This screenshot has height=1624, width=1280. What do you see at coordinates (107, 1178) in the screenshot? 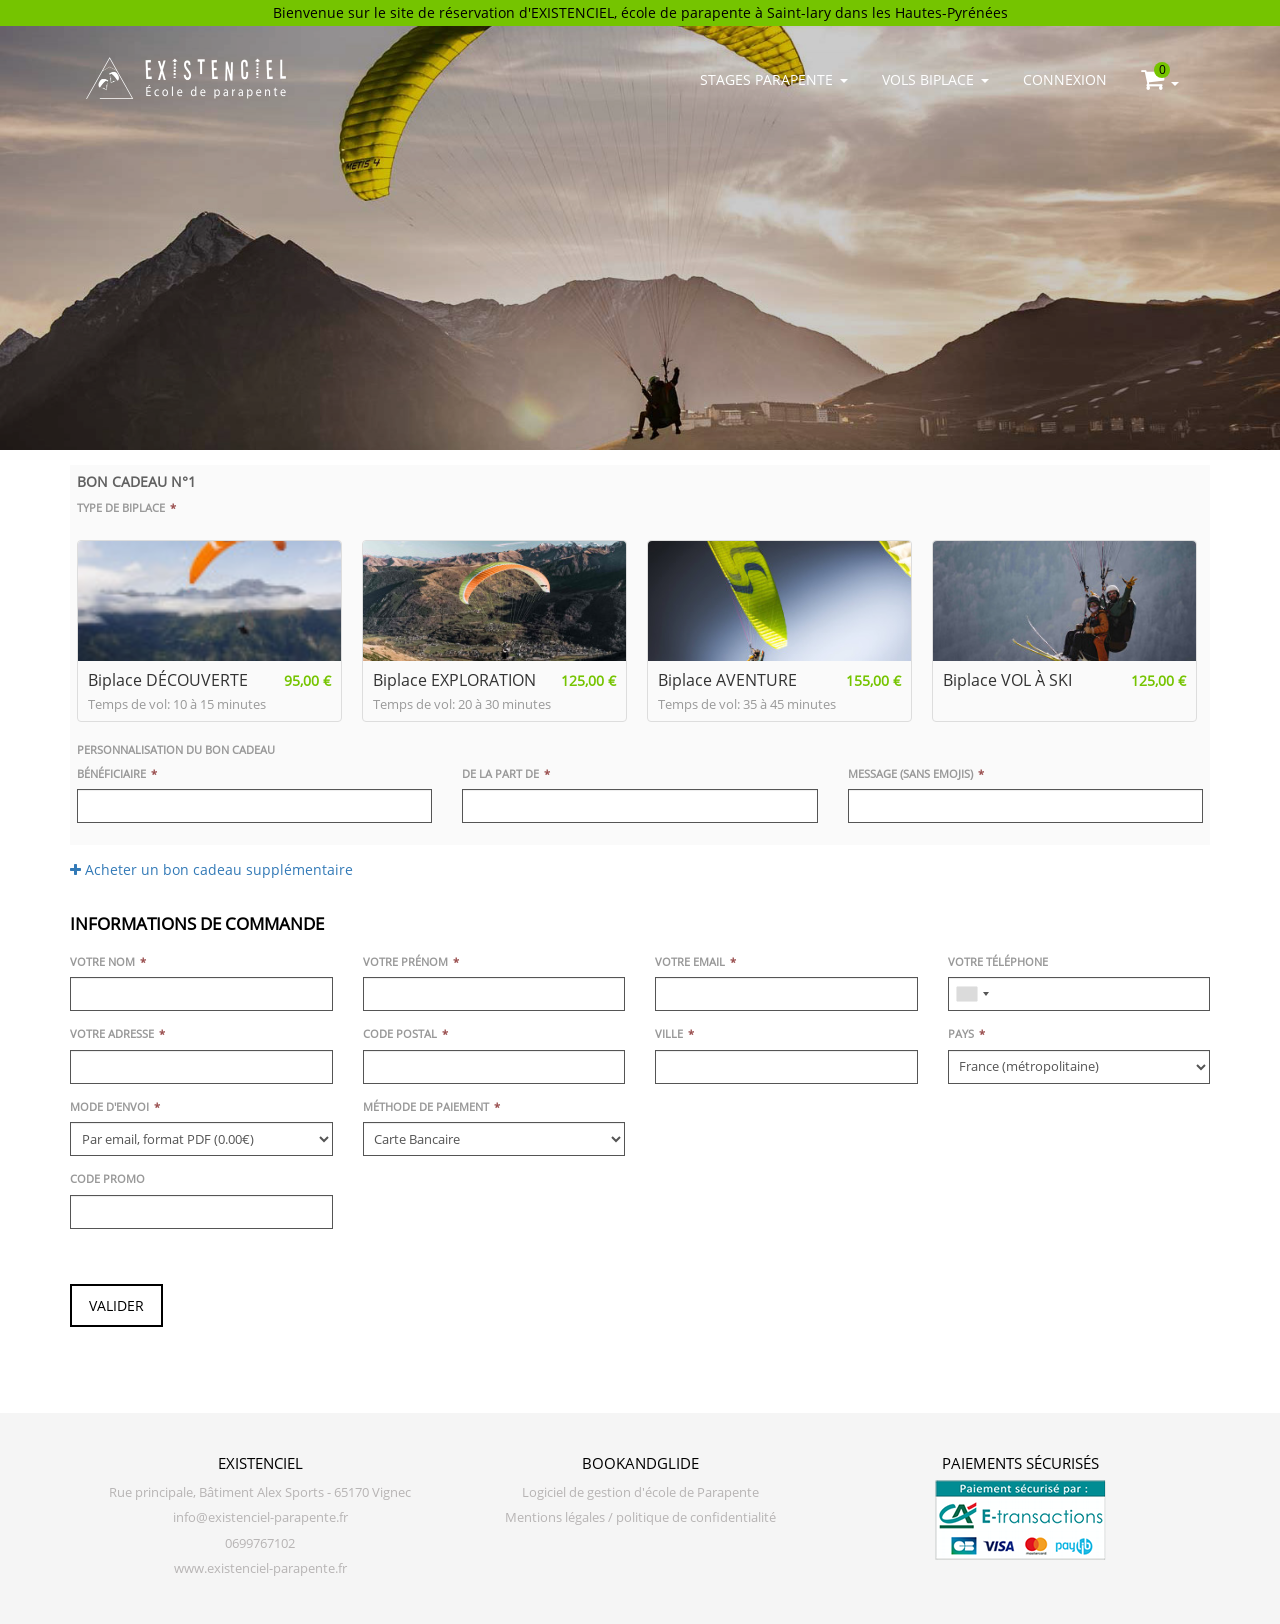
I see `Code promo` at bounding box center [107, 1178].